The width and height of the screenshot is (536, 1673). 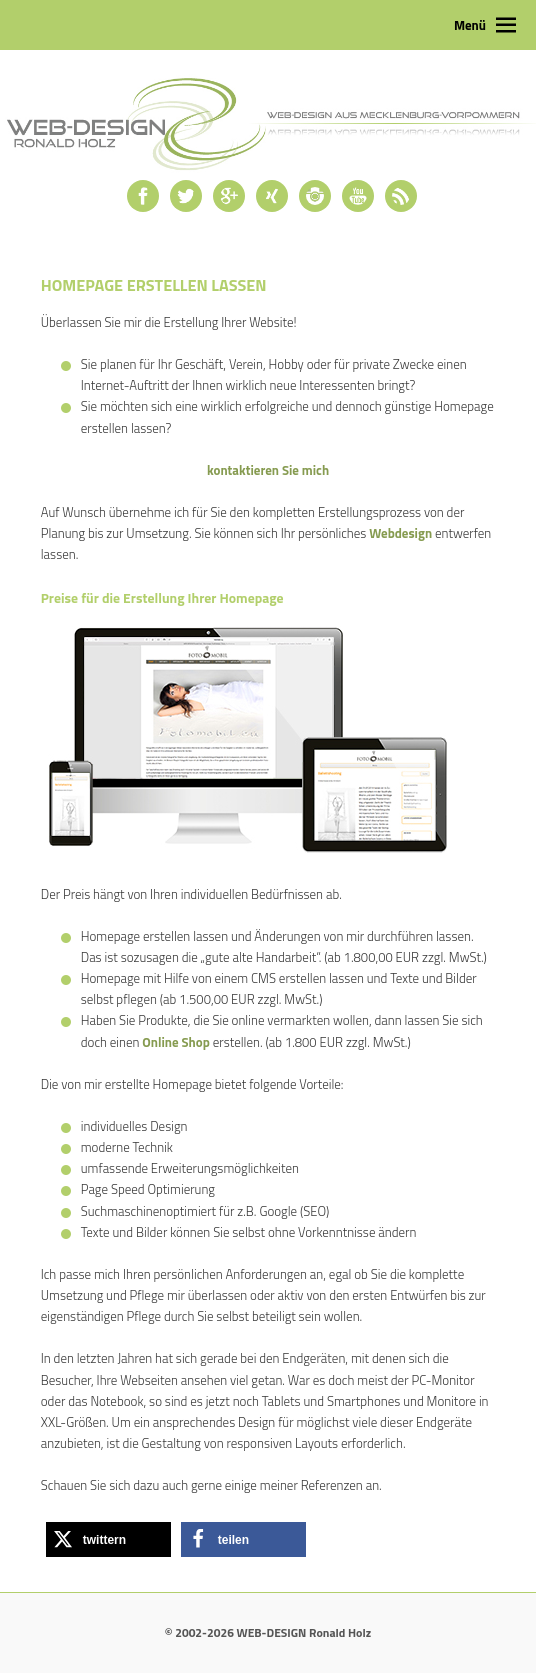 What do you see at coordinates (268, 470) in the screenshot?
I see `kontaktieren Sie mich` at bounding box center [268, 470].